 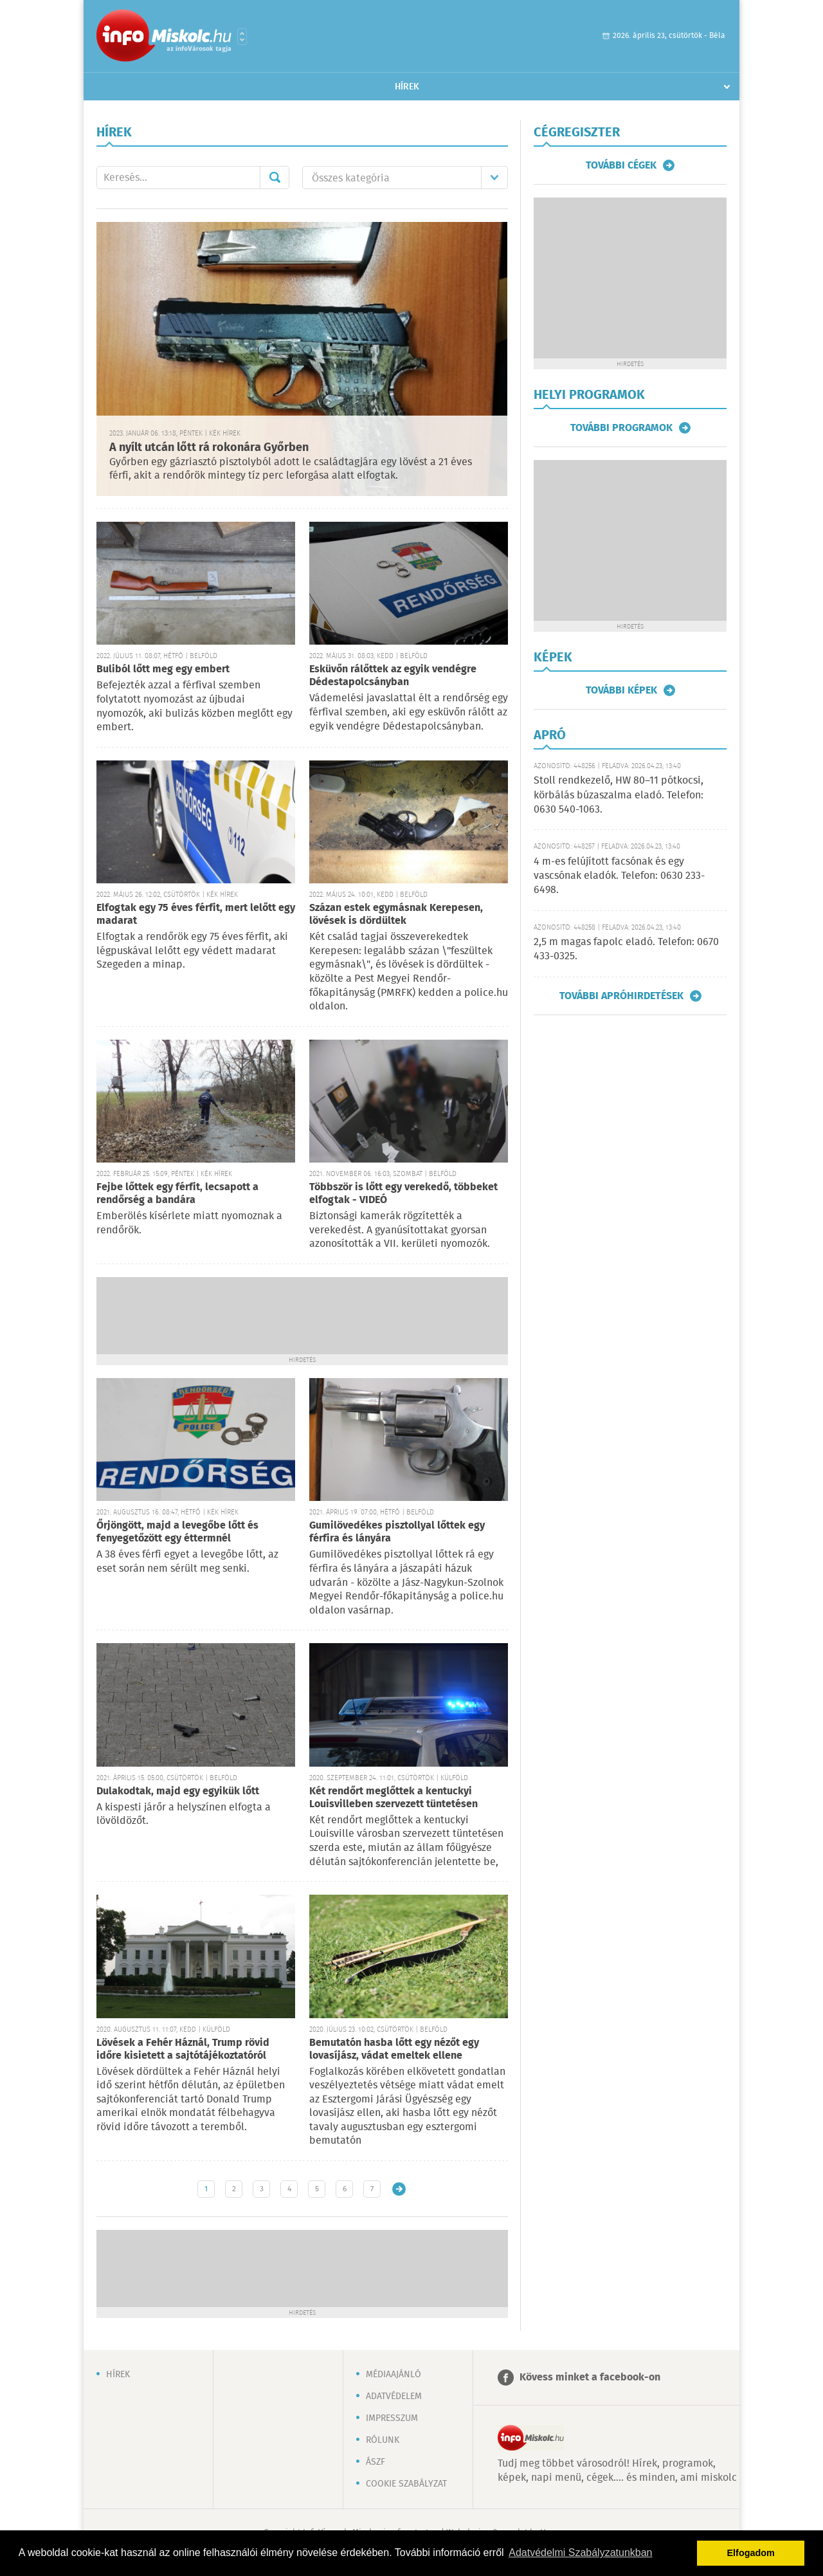 I want to click on Hírek, so click(x=407, y=87).